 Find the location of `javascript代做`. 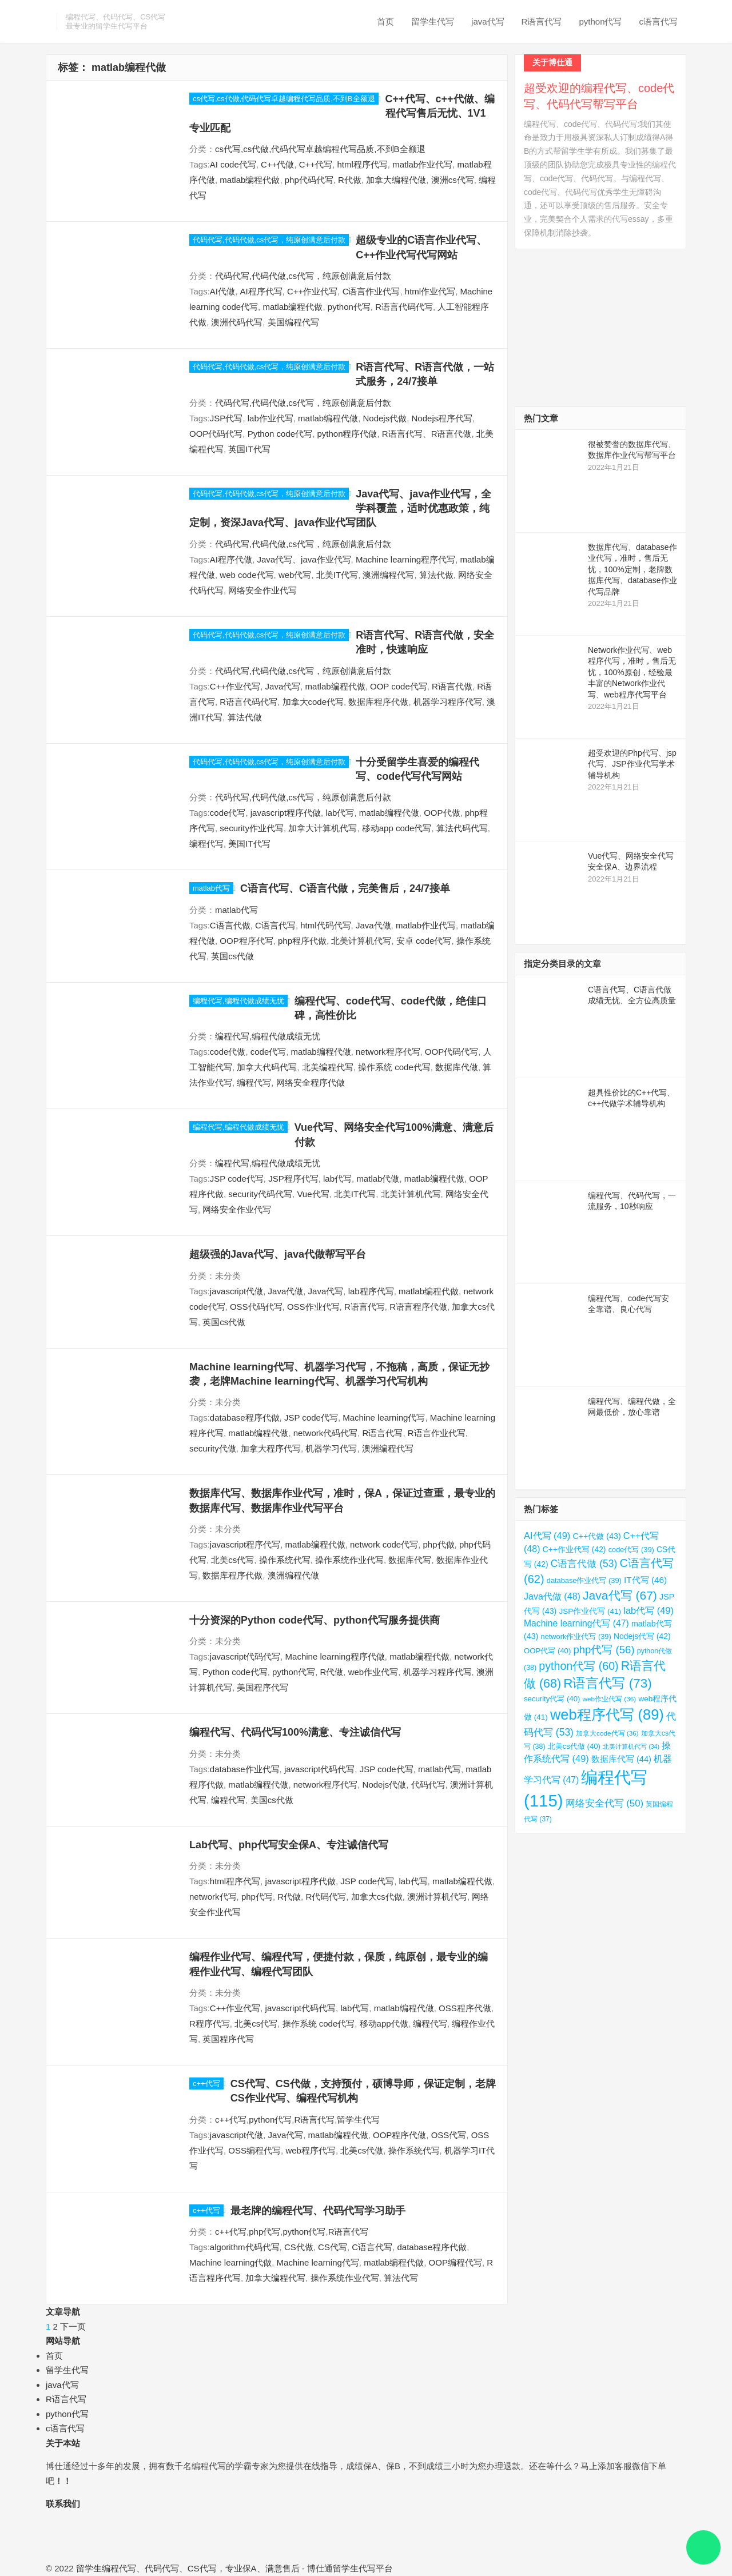

javascript代做 is located at coordinates (236, 1291).